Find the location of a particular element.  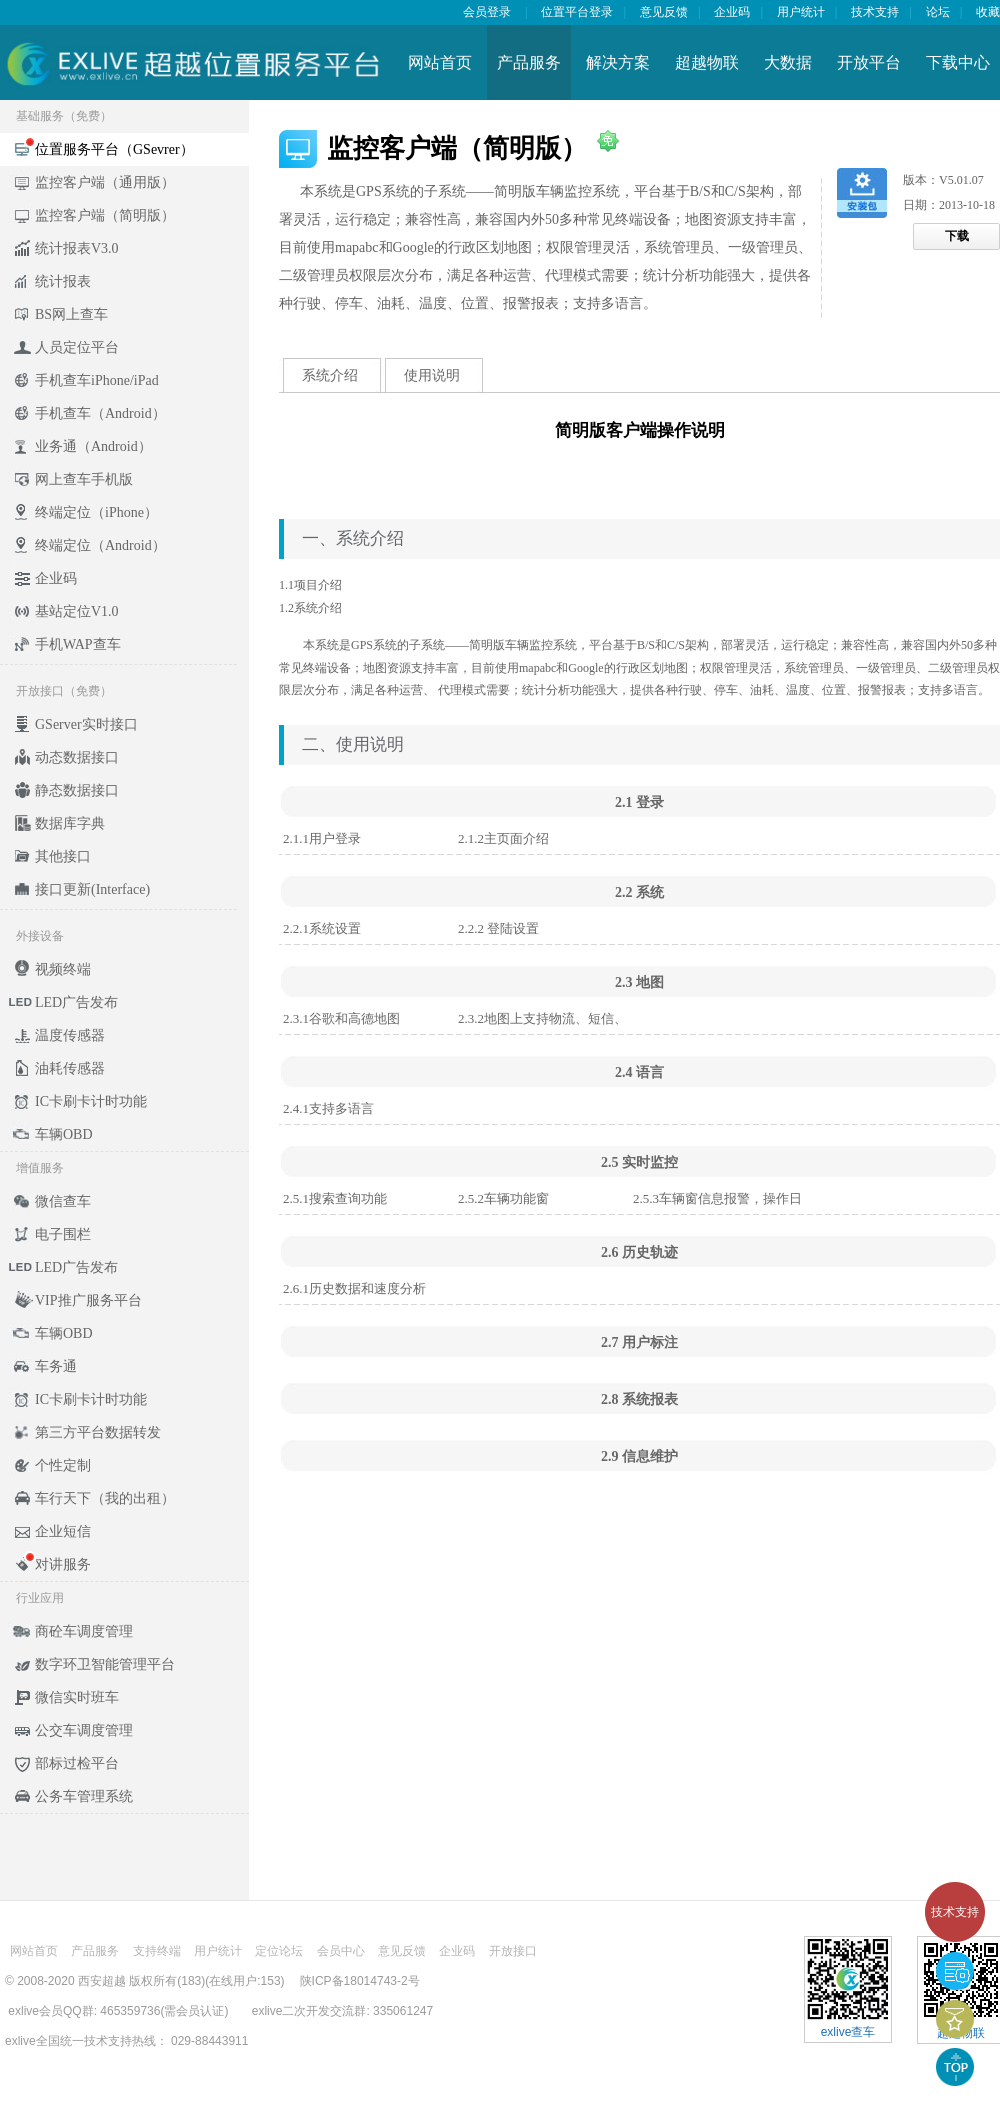

公交车调度管理 is located at coordinates (84, 1730).